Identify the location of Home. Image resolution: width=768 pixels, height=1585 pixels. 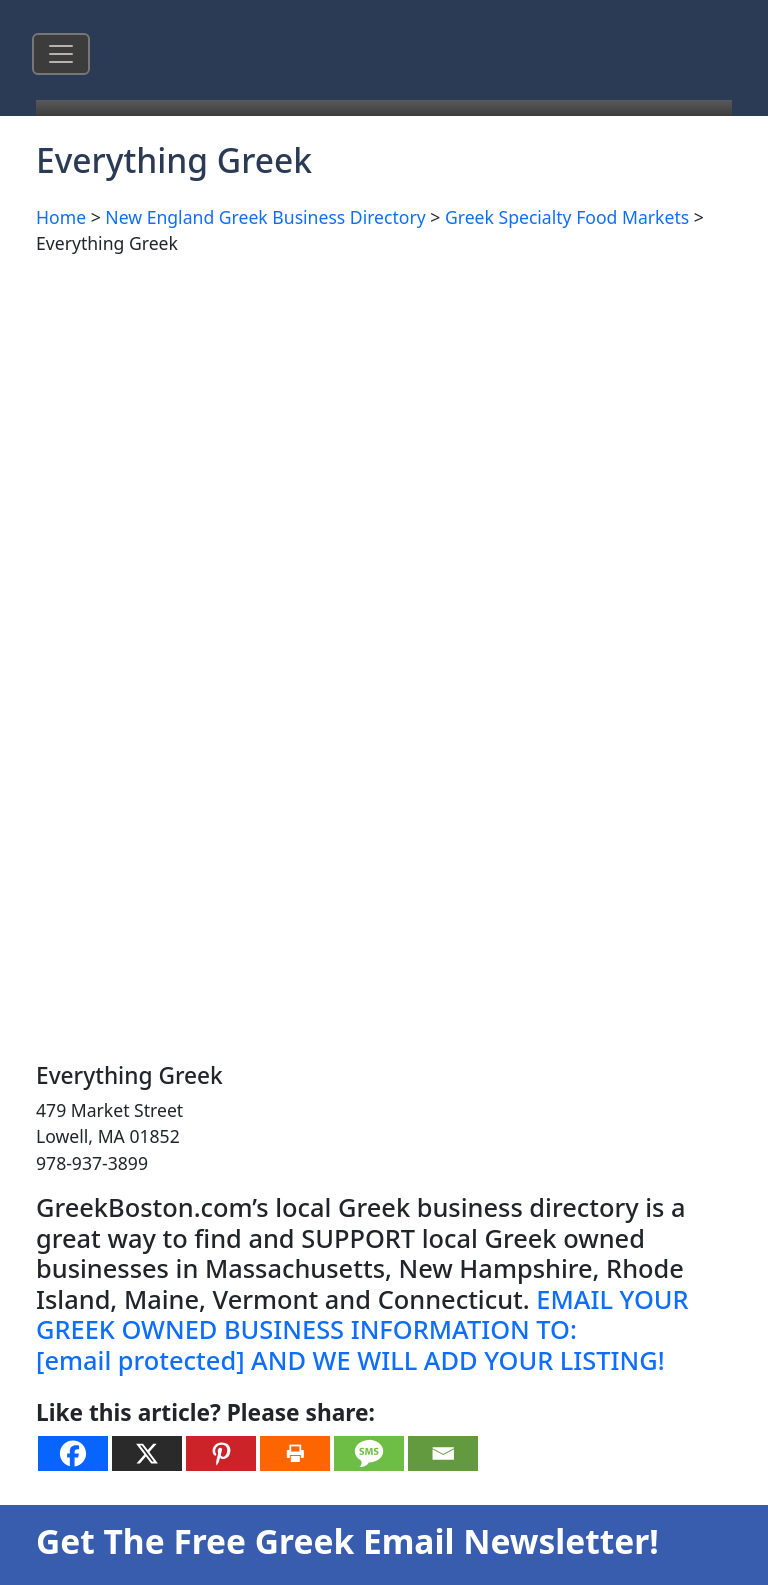
(61, 217).